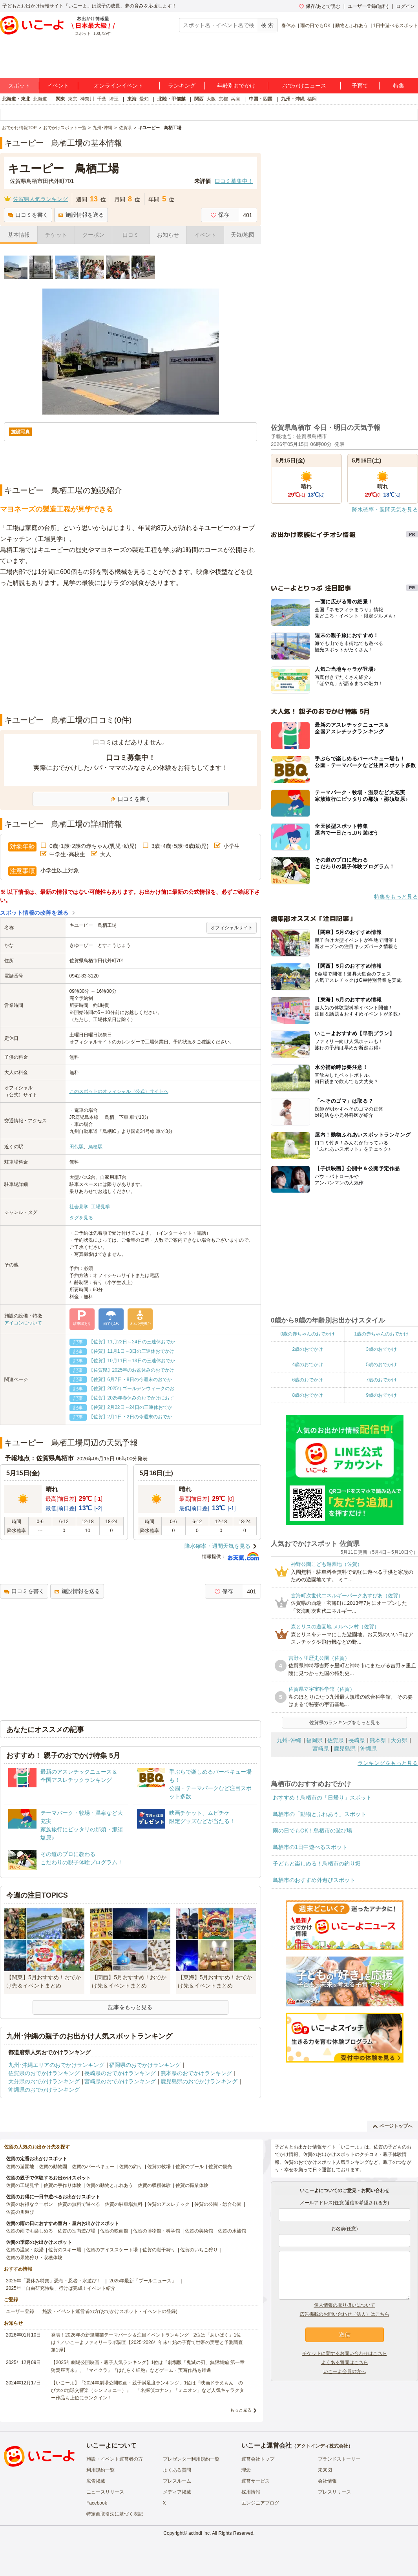 The height and width of the screenshot is (2576, 418). I want to click on 九州･沖縄エリアのおでかけランキング, so click(56, 2065).